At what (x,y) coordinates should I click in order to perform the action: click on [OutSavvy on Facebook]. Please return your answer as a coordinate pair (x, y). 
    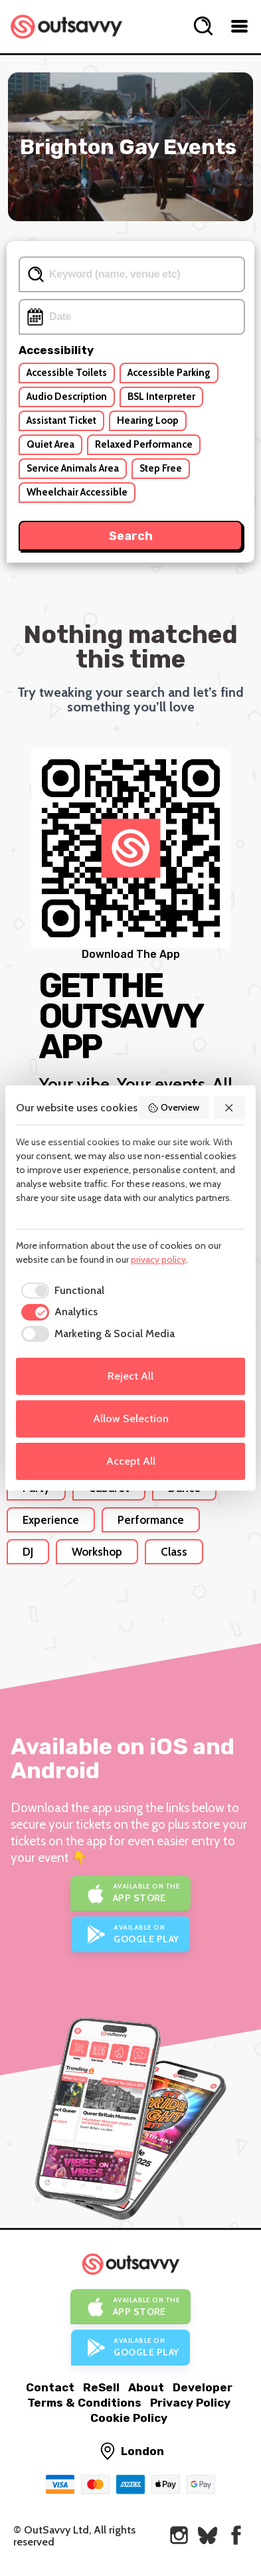
    Looking at the image, I should click on (236, 2535).